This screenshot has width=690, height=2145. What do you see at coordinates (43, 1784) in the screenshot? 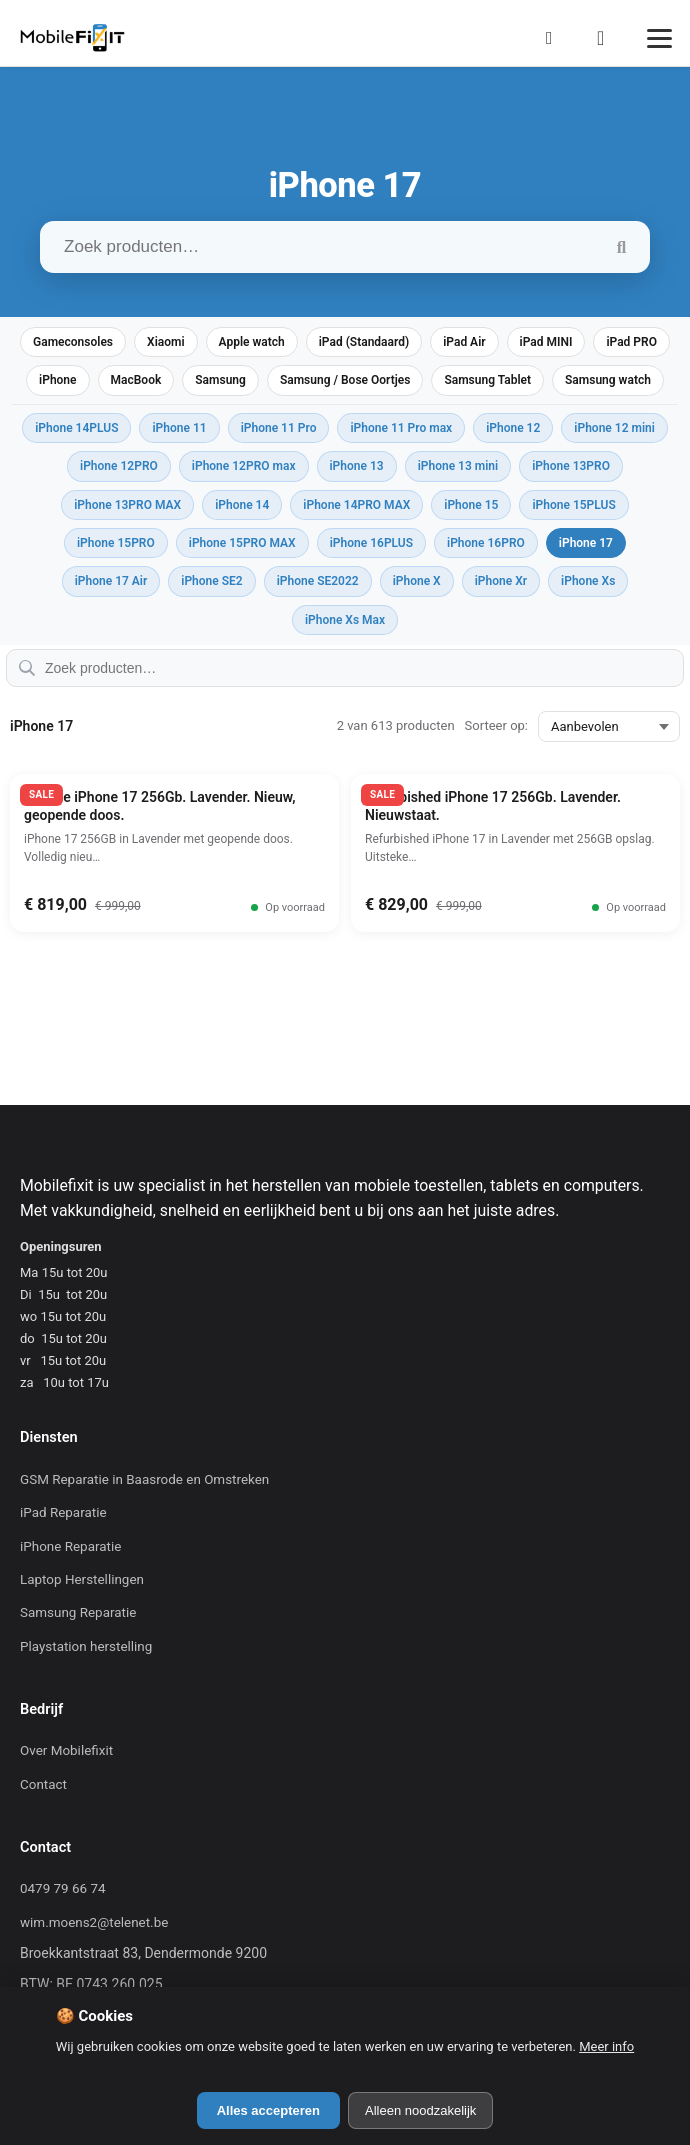
I see `Contact` at bounding box center [43, 1784].